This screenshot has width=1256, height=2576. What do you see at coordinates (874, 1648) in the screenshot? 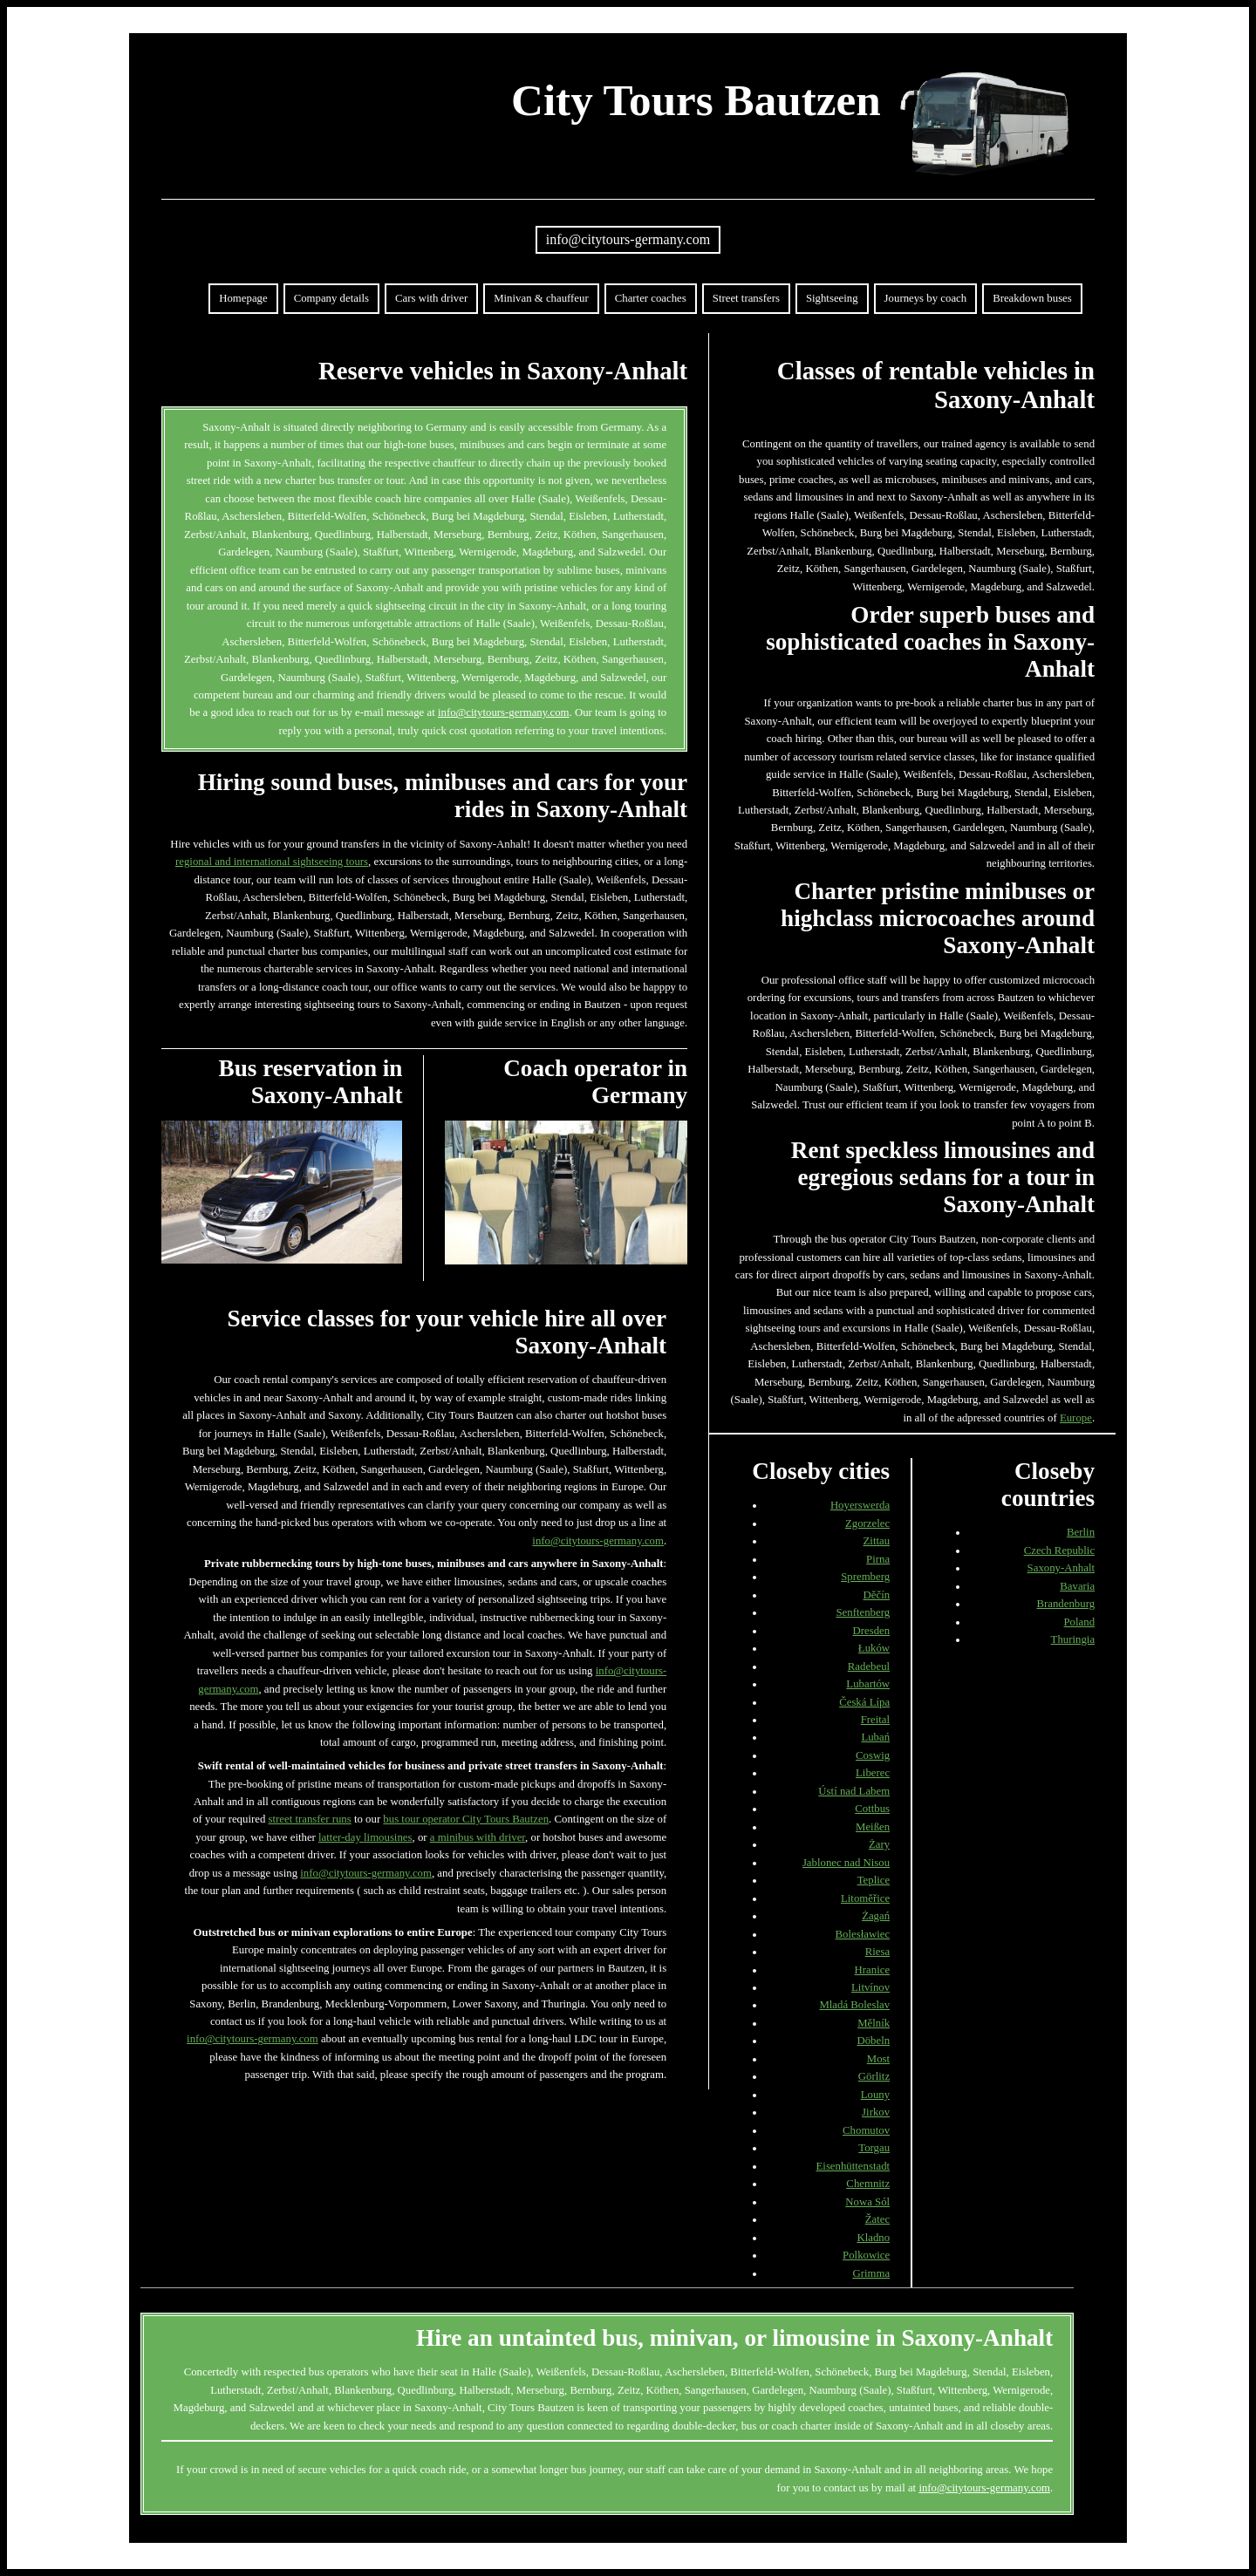
I see `Łuków` at bounding box center [874, 1648].